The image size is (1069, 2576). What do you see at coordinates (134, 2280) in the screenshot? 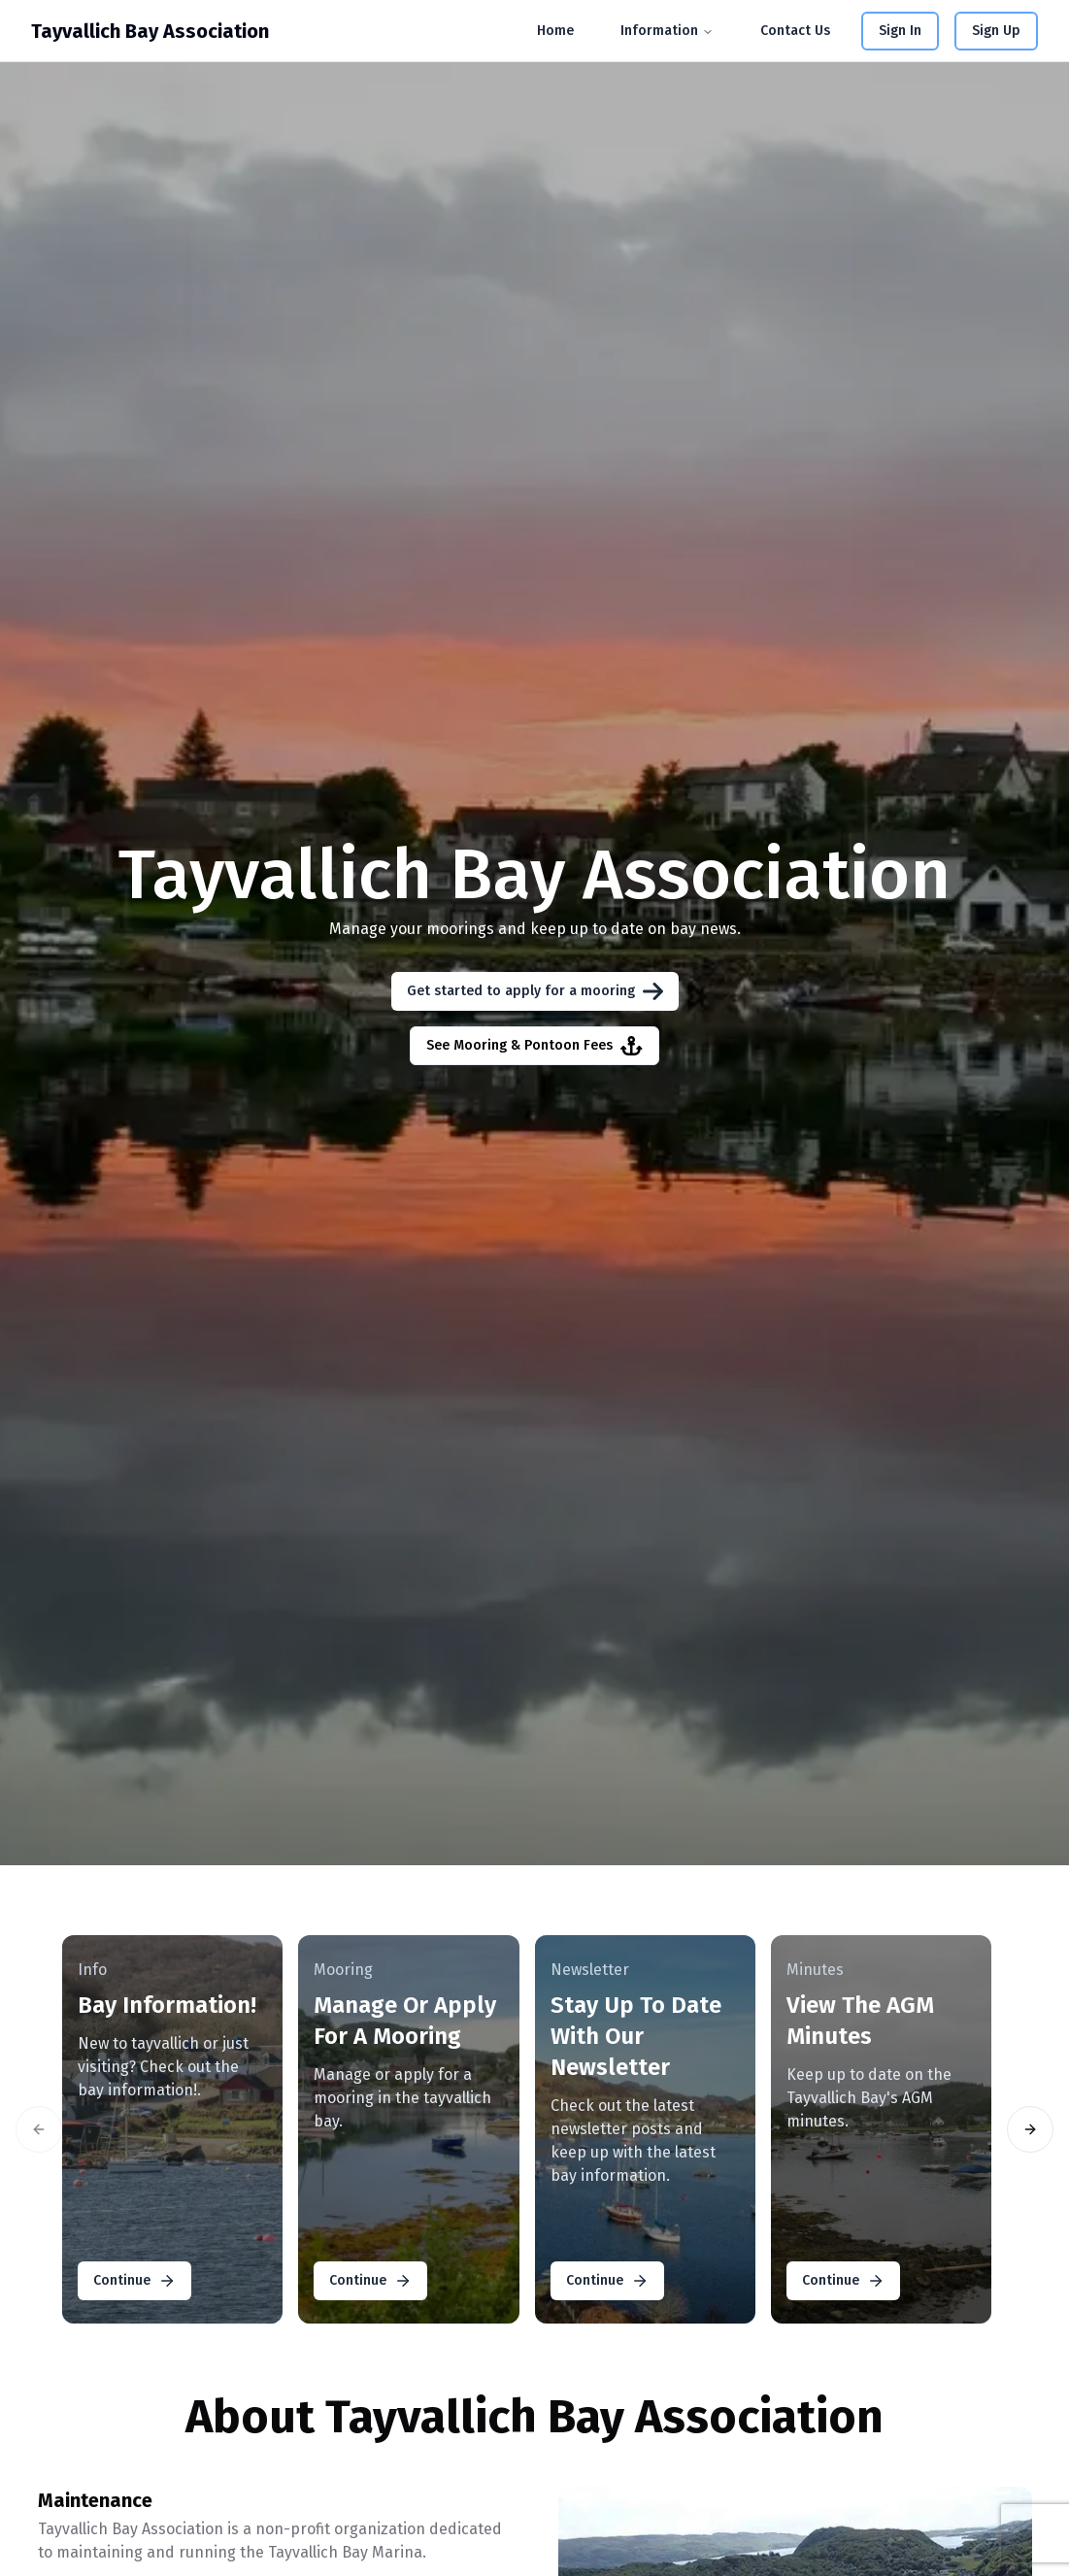
I see `Continue` at bounding box center [134, 2280].